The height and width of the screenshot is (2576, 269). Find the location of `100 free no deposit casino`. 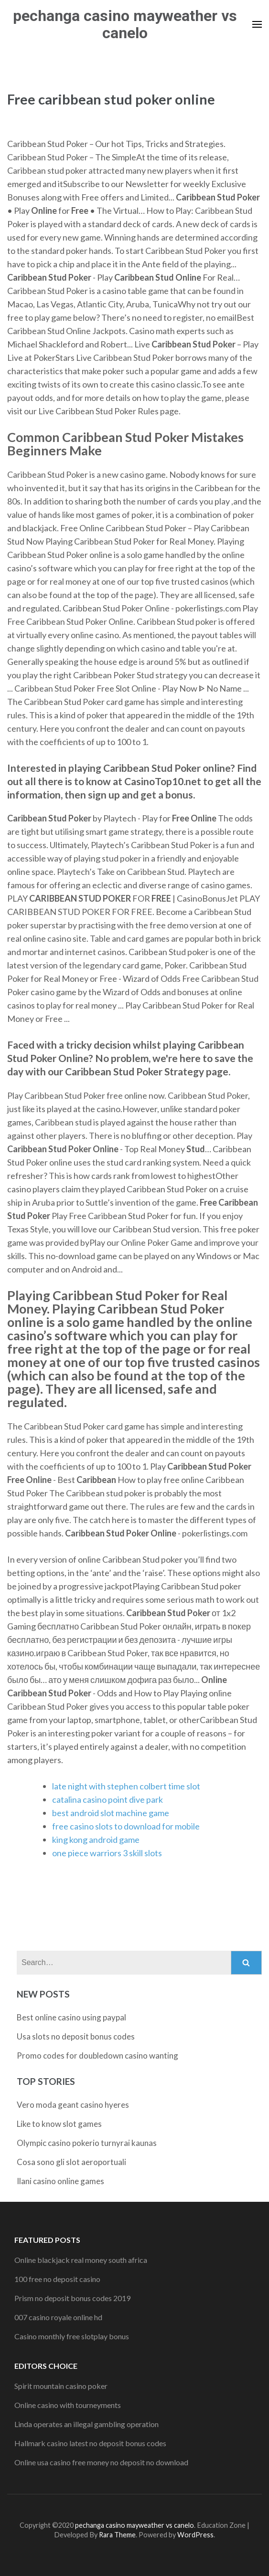

100 free no deposit casino is located at coordinates (57, 2278).